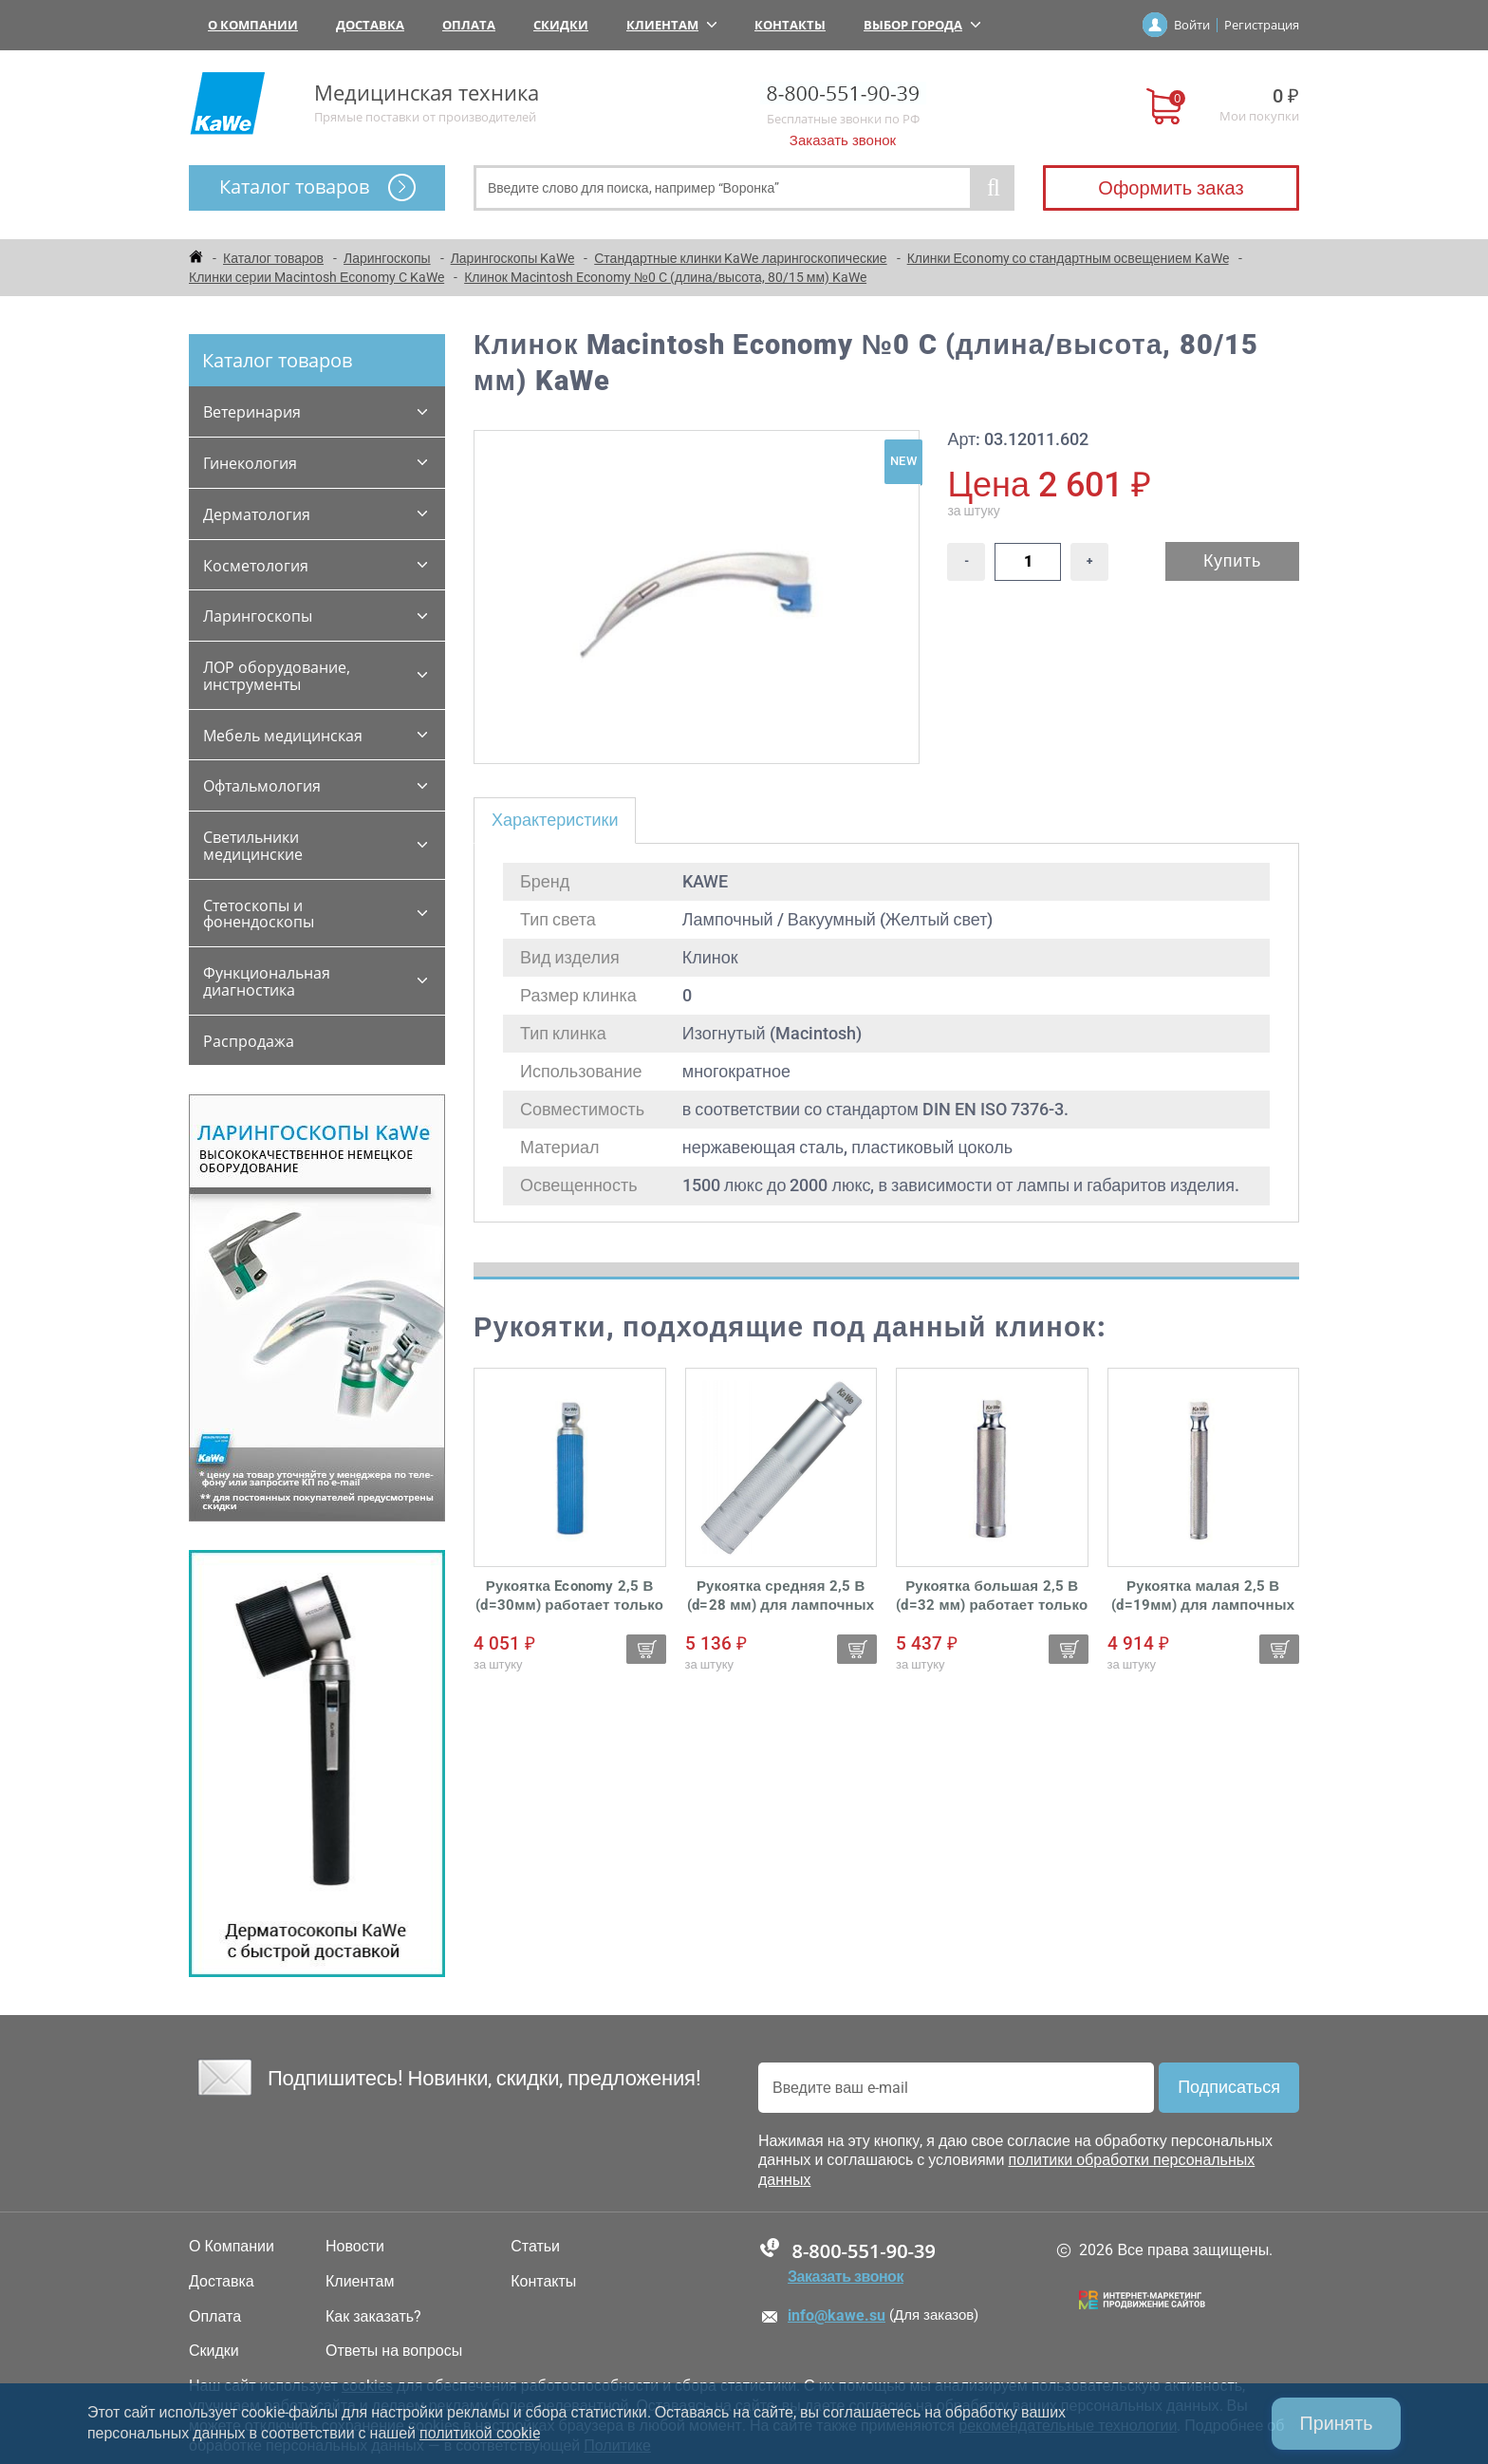 The width and height of the screenshot is (1488, 2464). I want to click on Контакты, so click(790, 24).